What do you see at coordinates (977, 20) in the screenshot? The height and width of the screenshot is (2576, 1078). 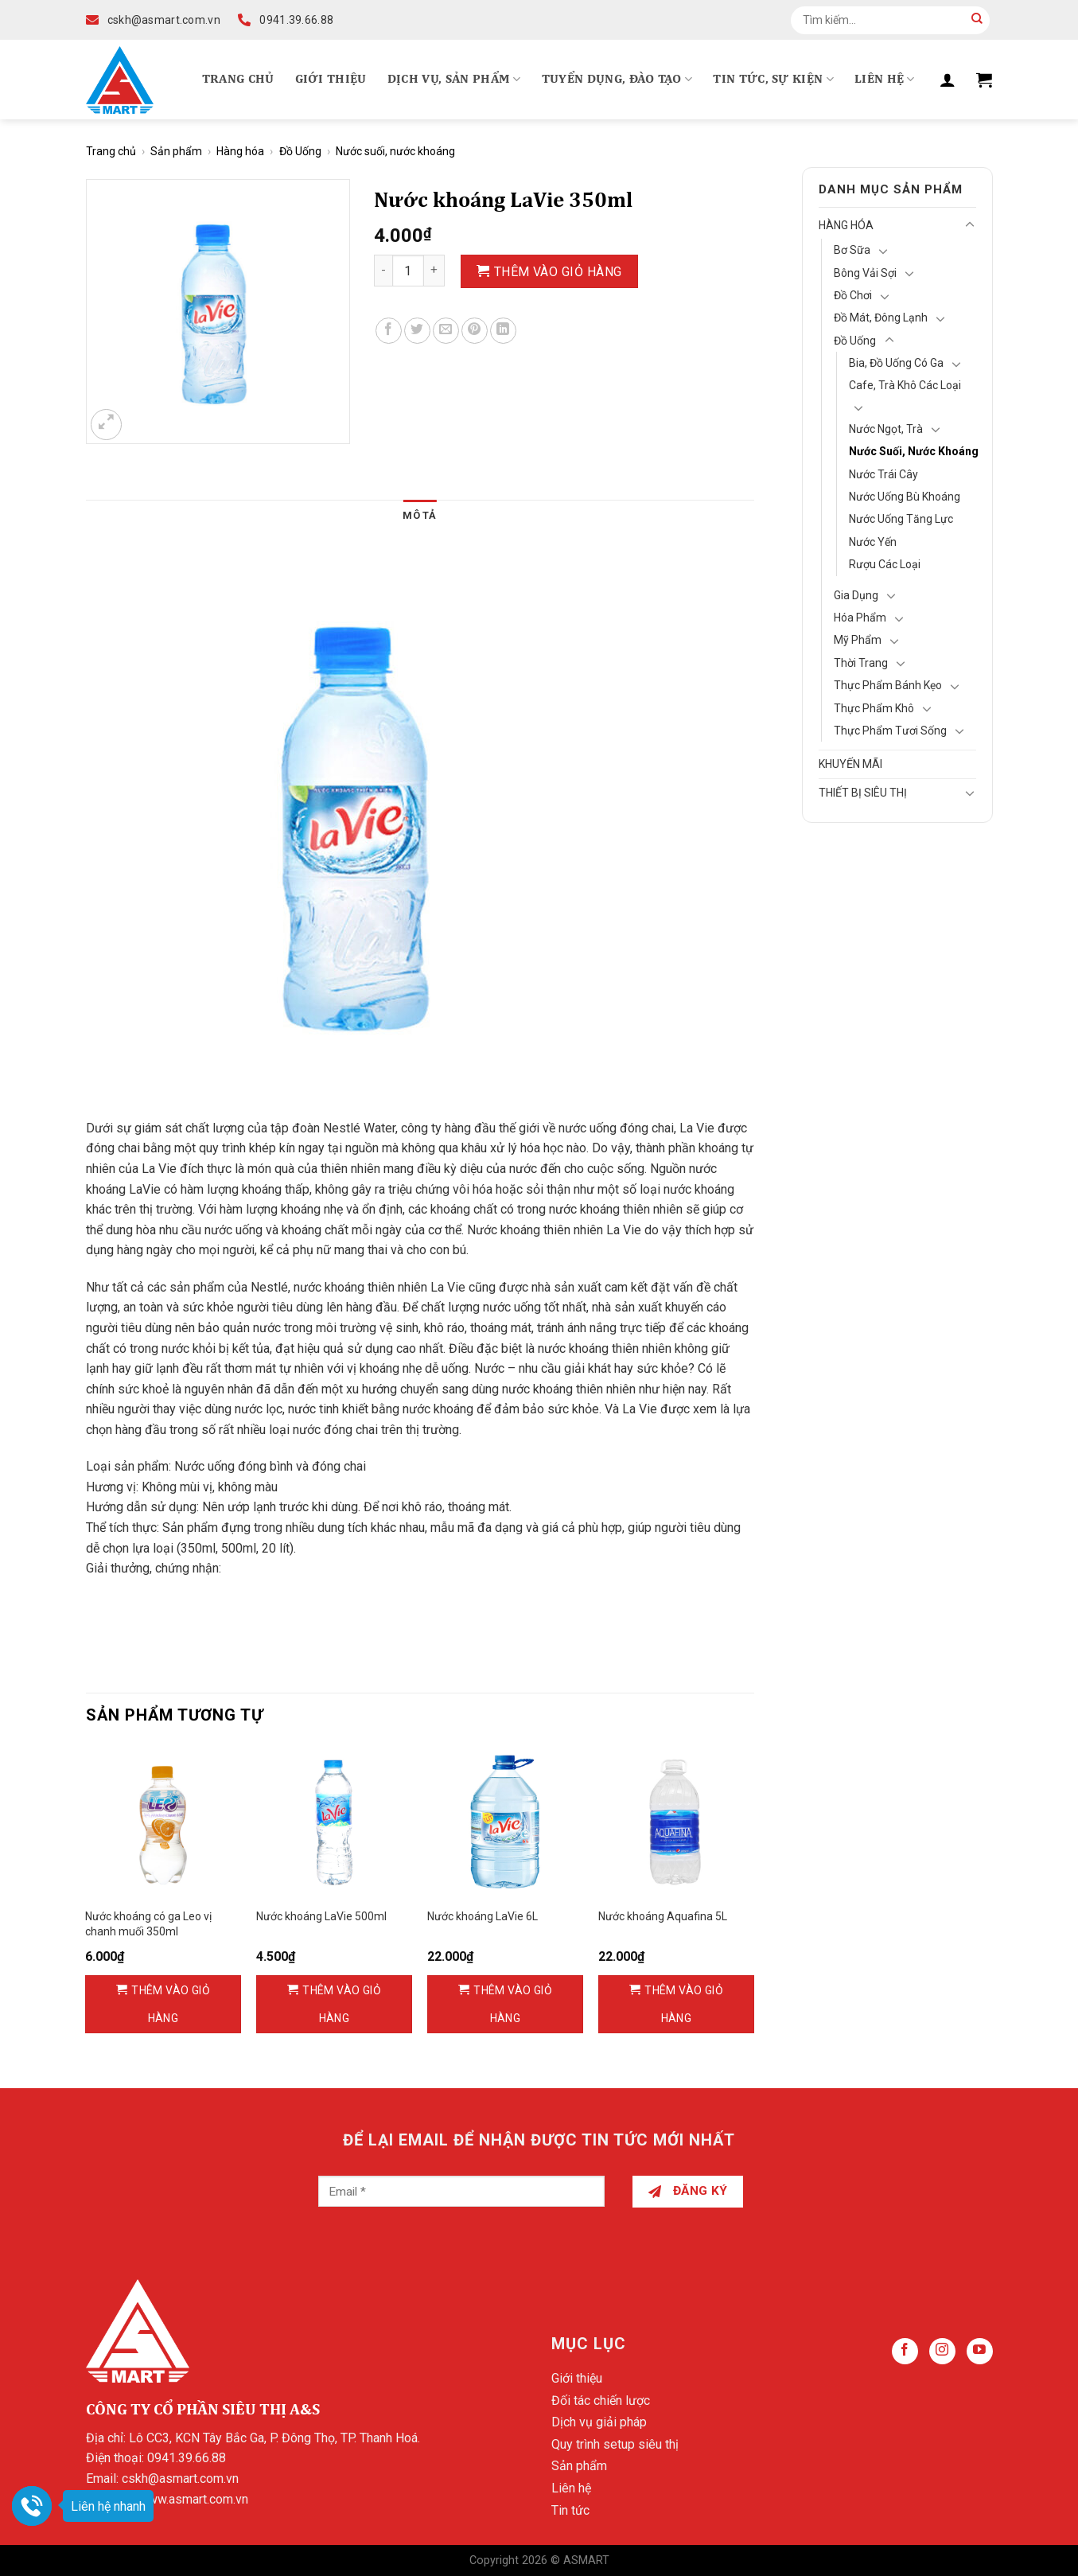 I see `[Submit]` at bounding box center [977, 20].